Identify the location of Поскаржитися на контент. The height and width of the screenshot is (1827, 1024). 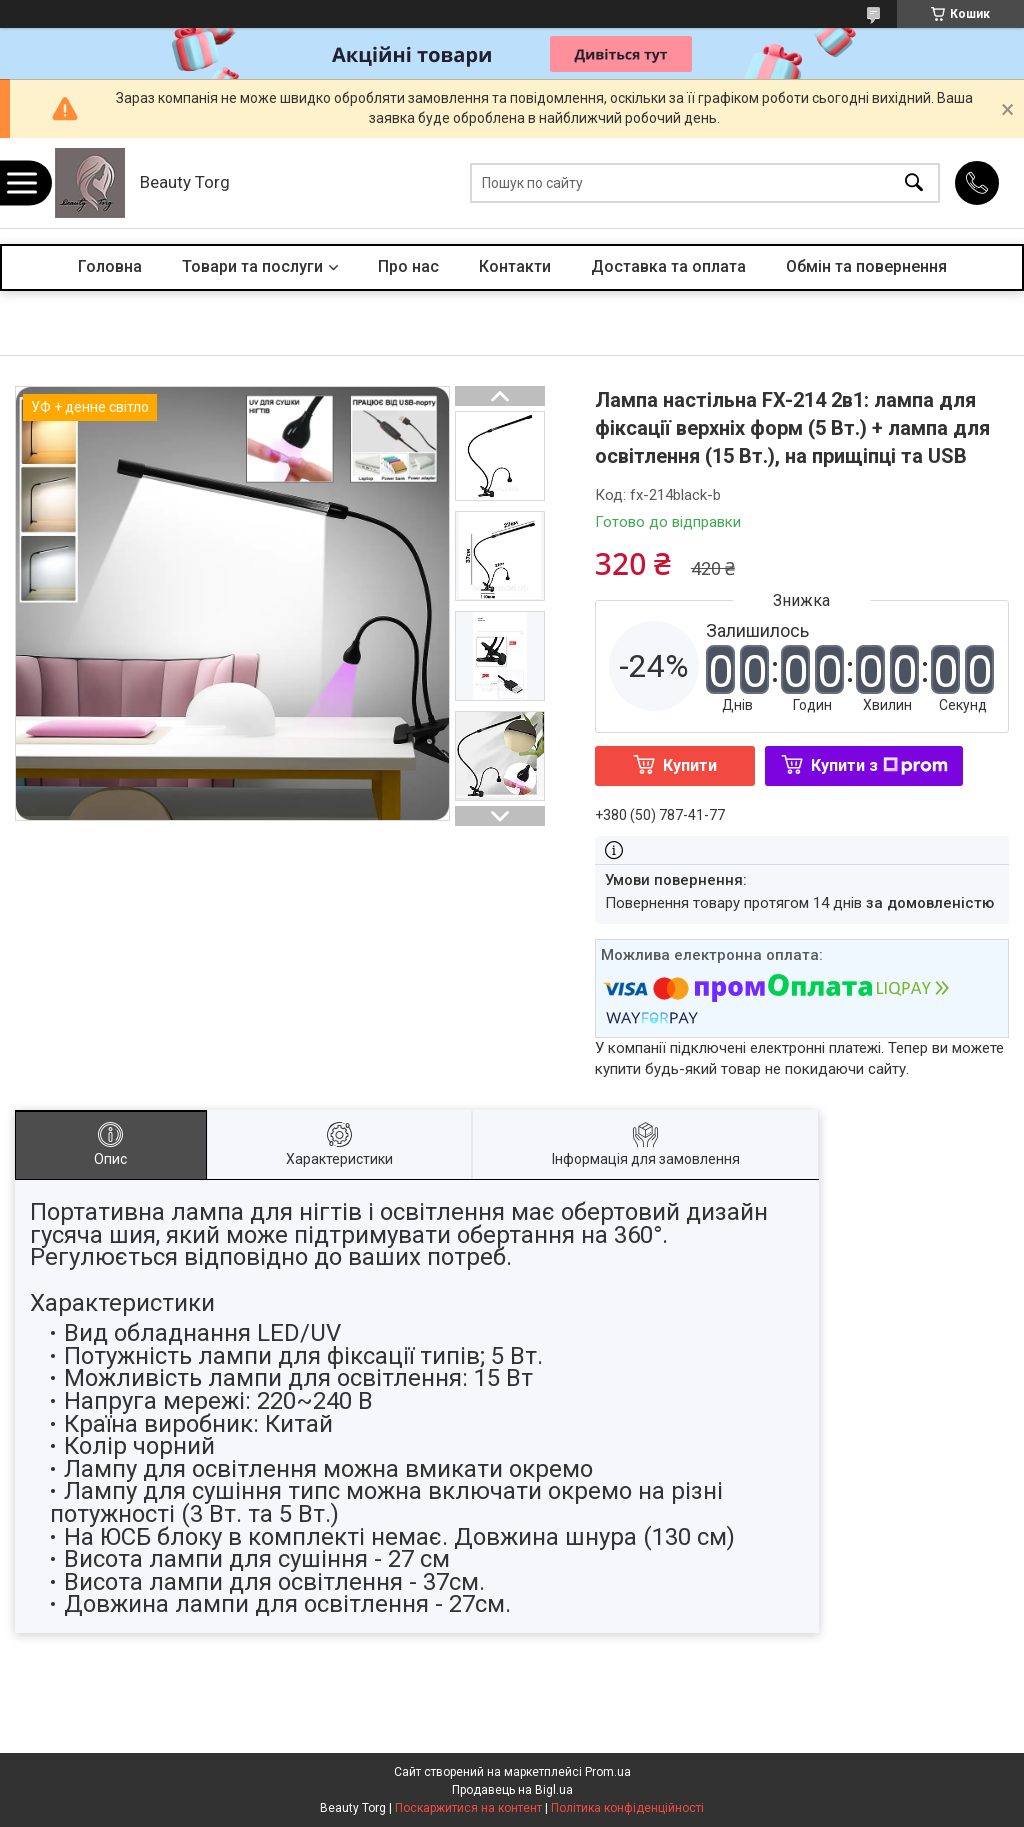
(468, 1808).